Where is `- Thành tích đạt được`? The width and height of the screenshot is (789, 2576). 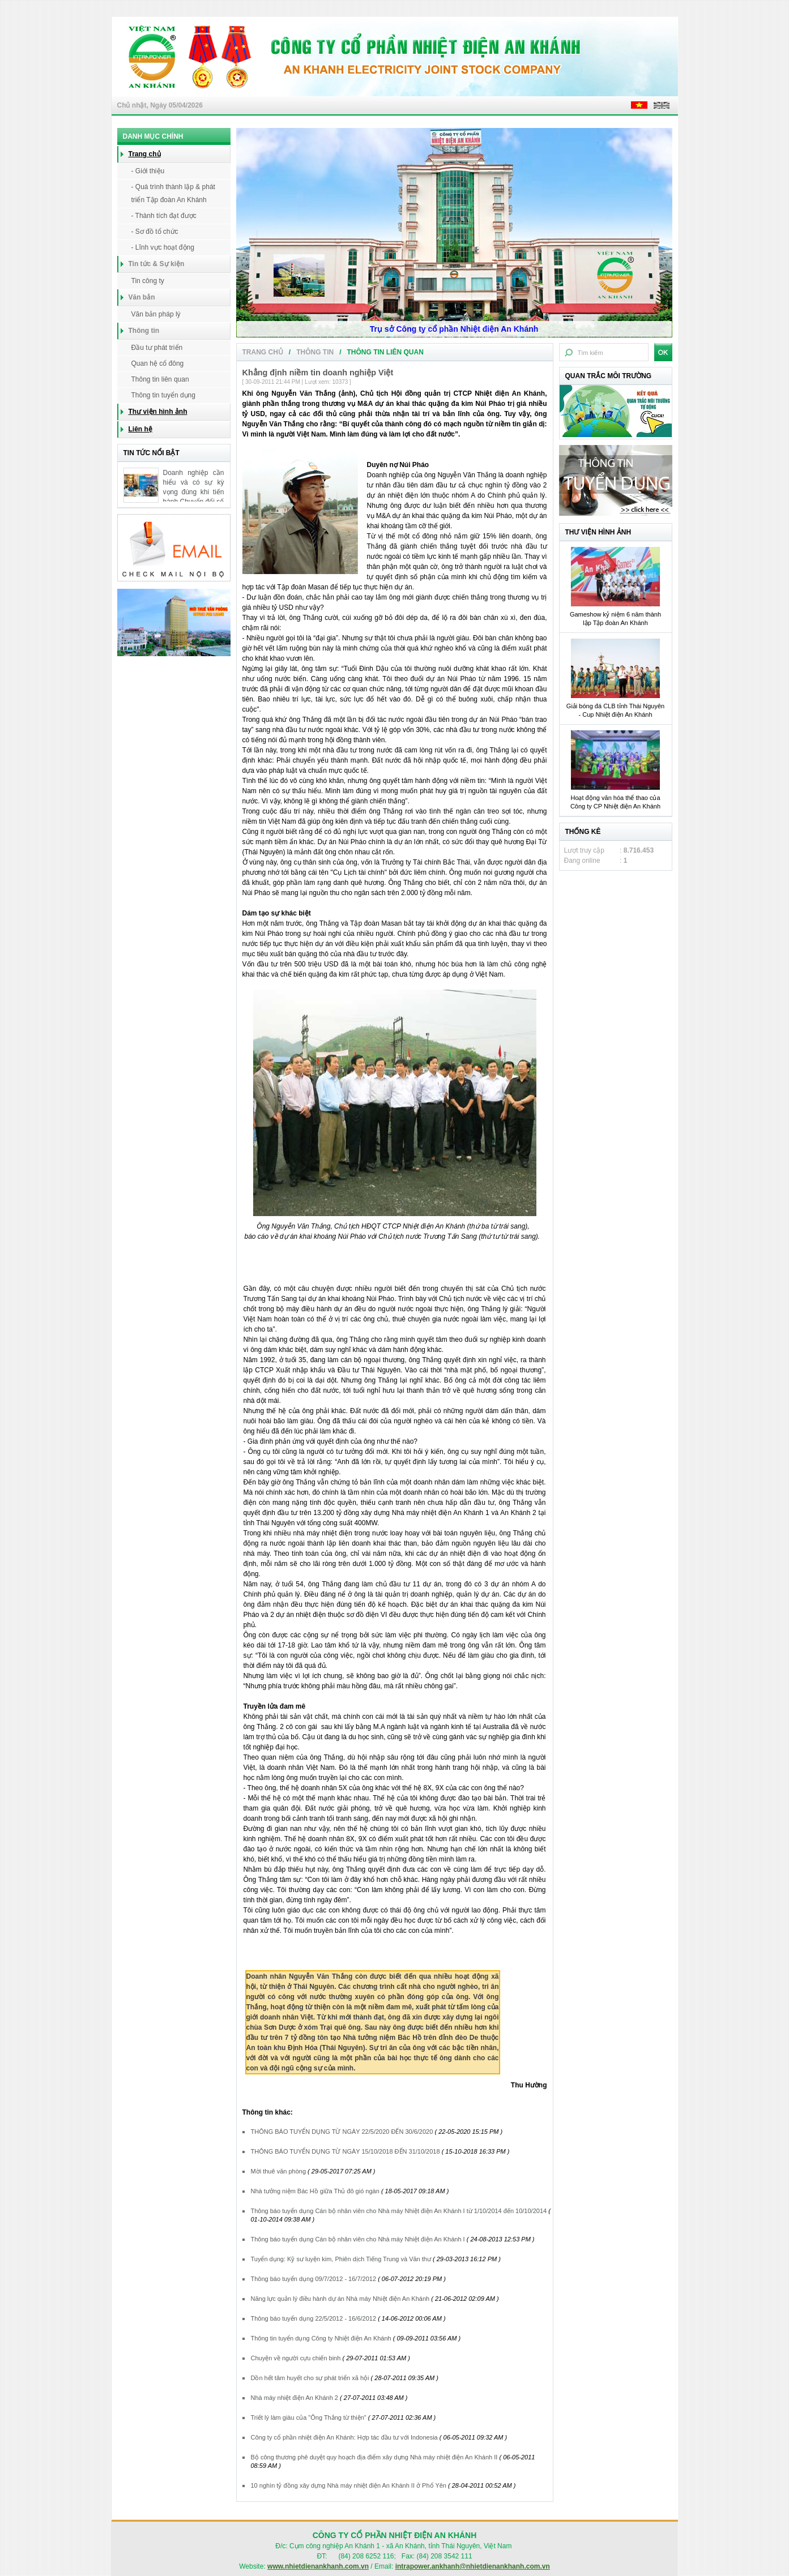
- Thành tích đạt được is located at coordinates (164, 216).